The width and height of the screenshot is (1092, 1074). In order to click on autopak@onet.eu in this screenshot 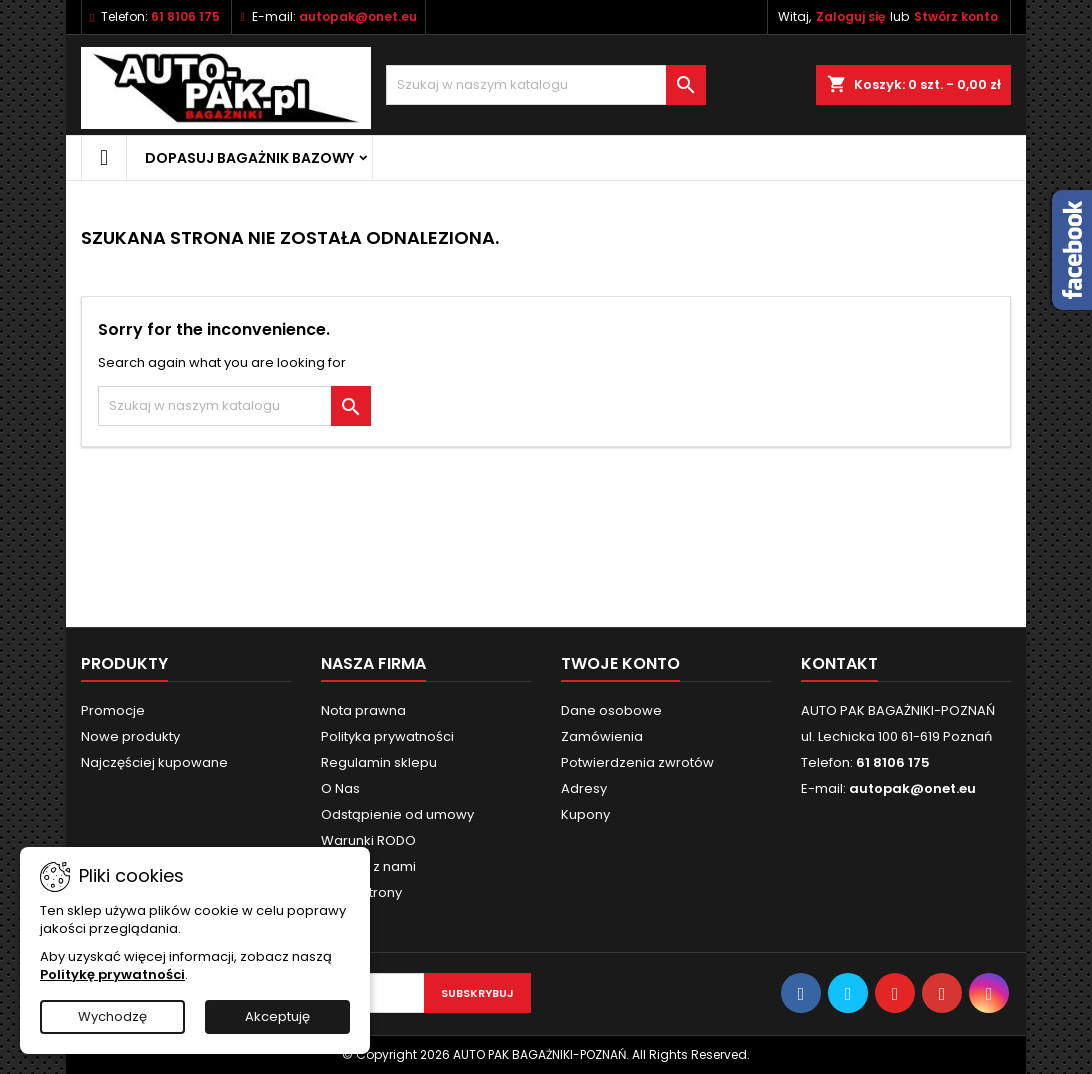, I will do `click(358, 16)`.